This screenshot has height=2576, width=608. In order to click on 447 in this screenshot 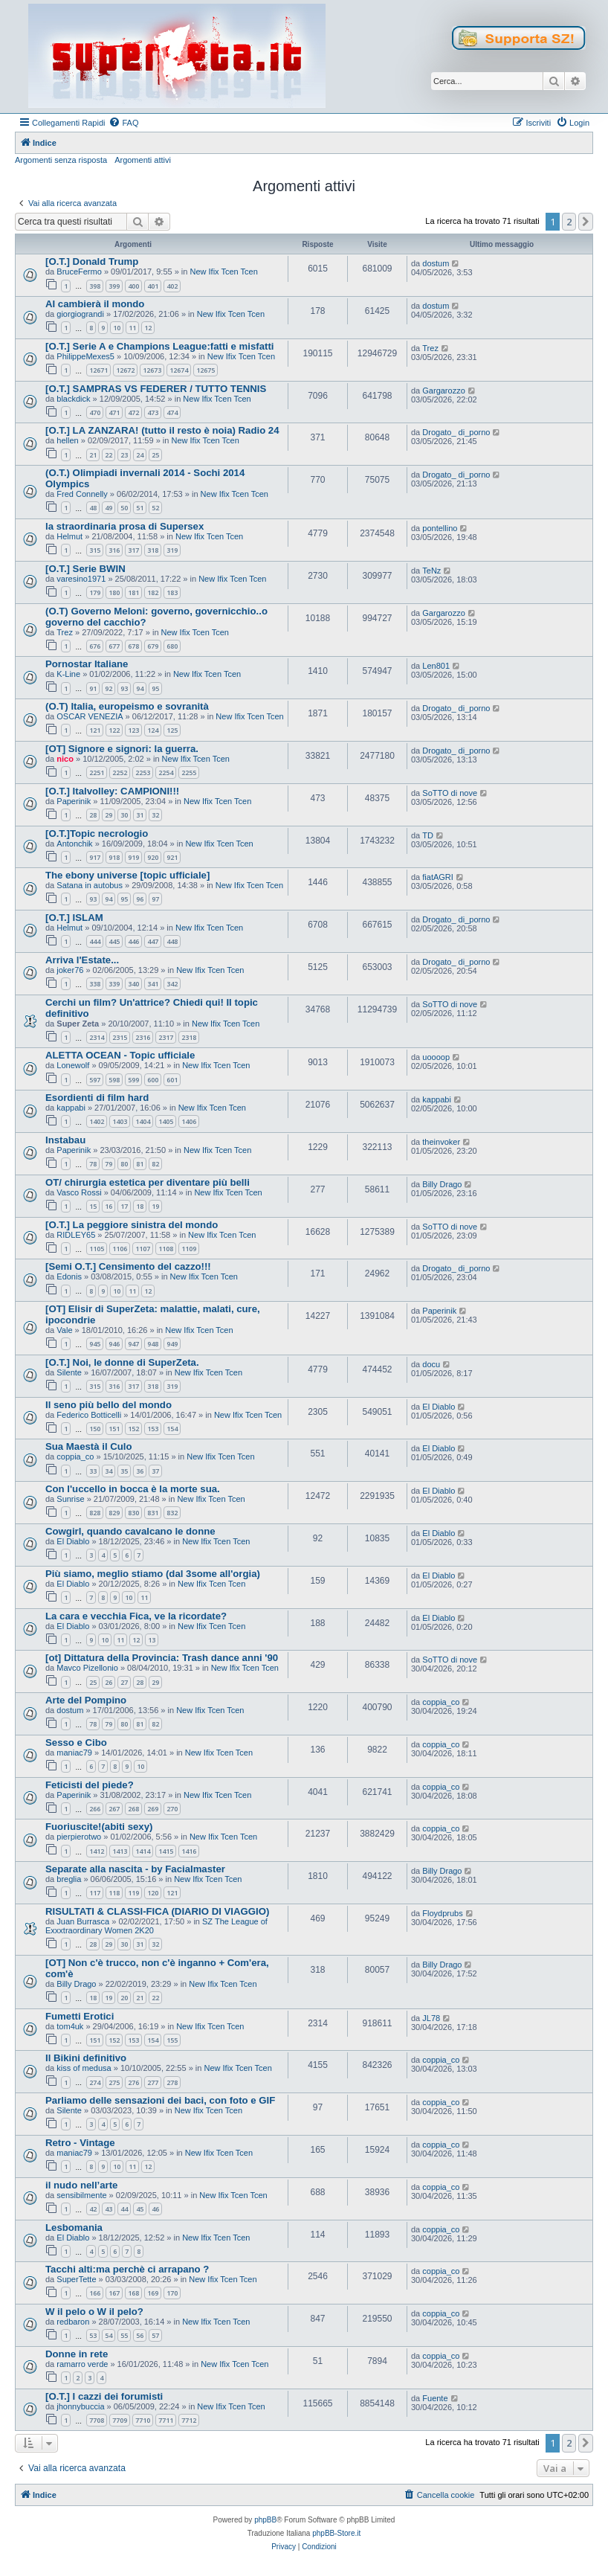, I will do `click(152, 941)`.